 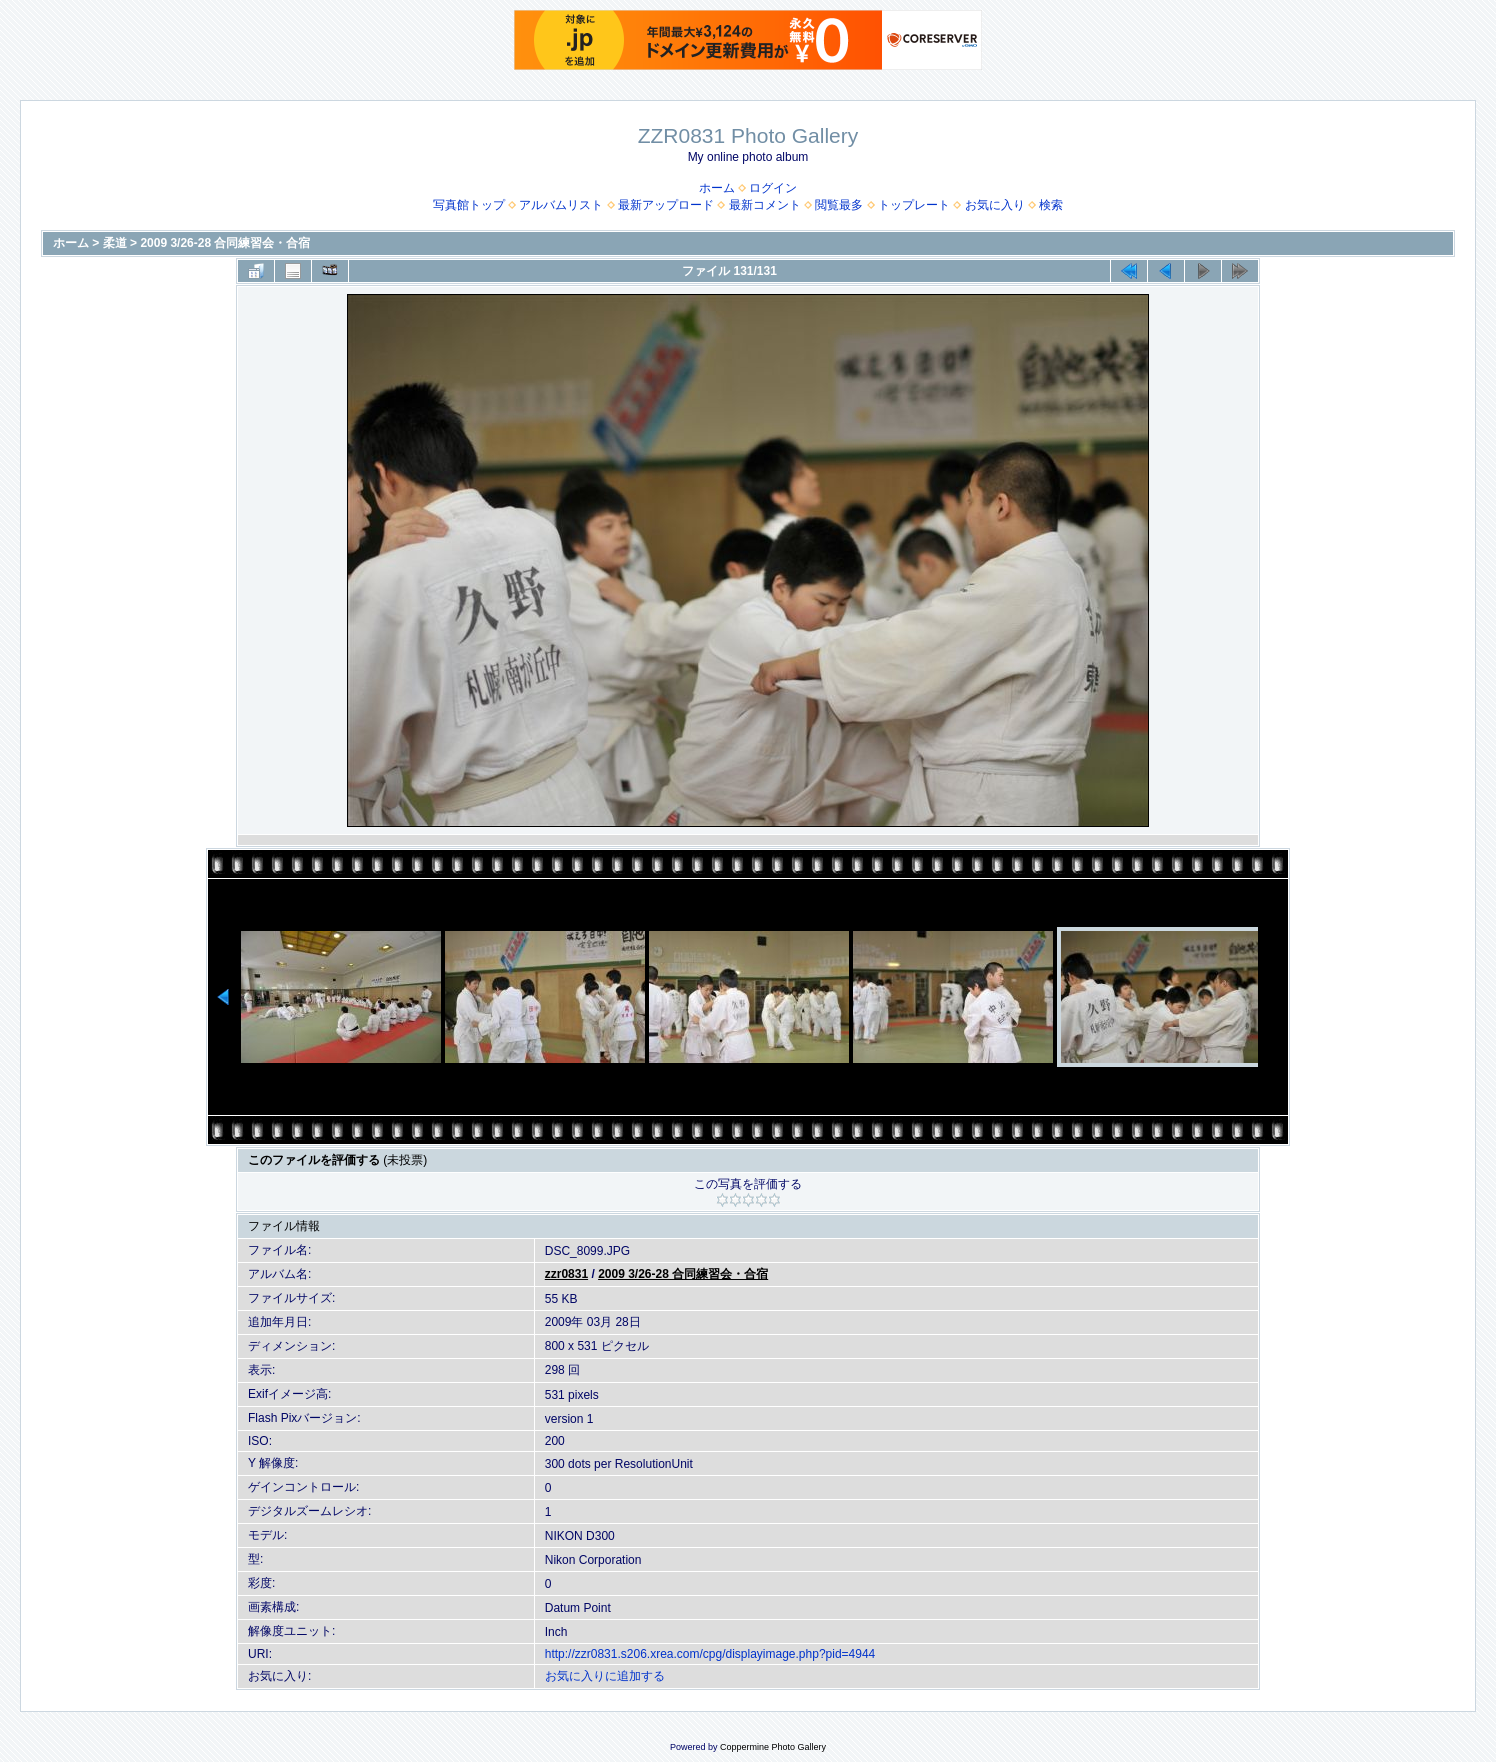 I want to click on zzr0831, so click(x=566, y=1274).